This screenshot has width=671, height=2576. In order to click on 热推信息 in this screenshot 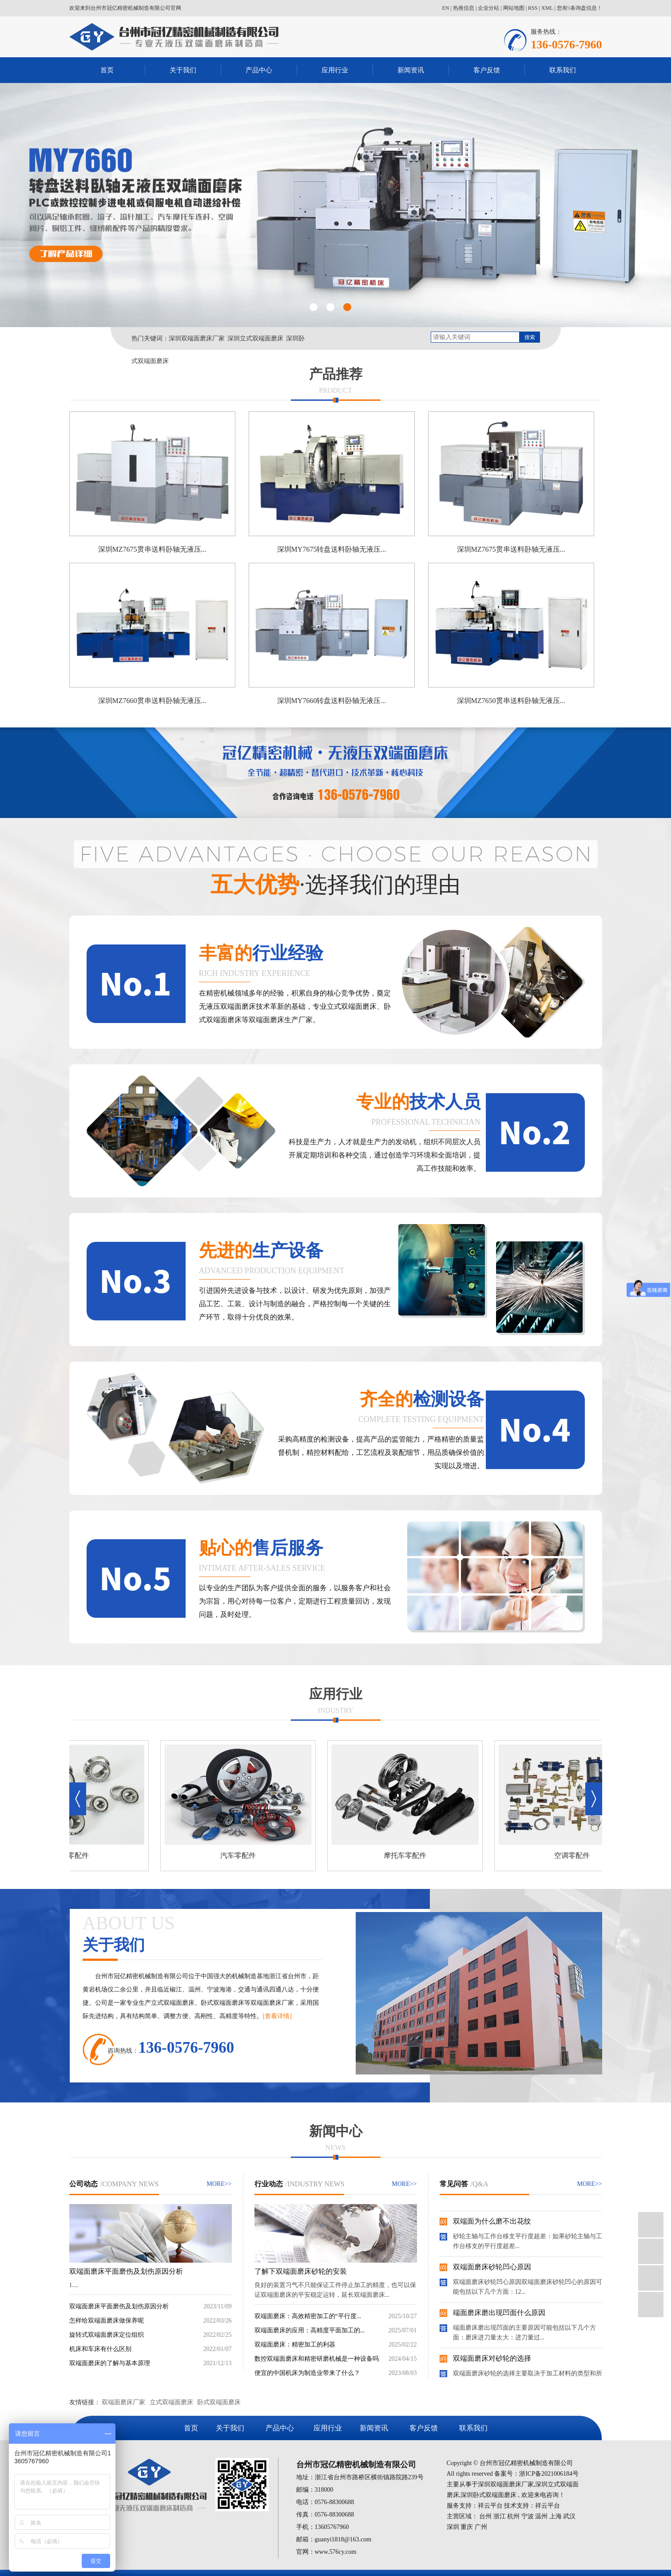, I will do `click(463, 8)`.